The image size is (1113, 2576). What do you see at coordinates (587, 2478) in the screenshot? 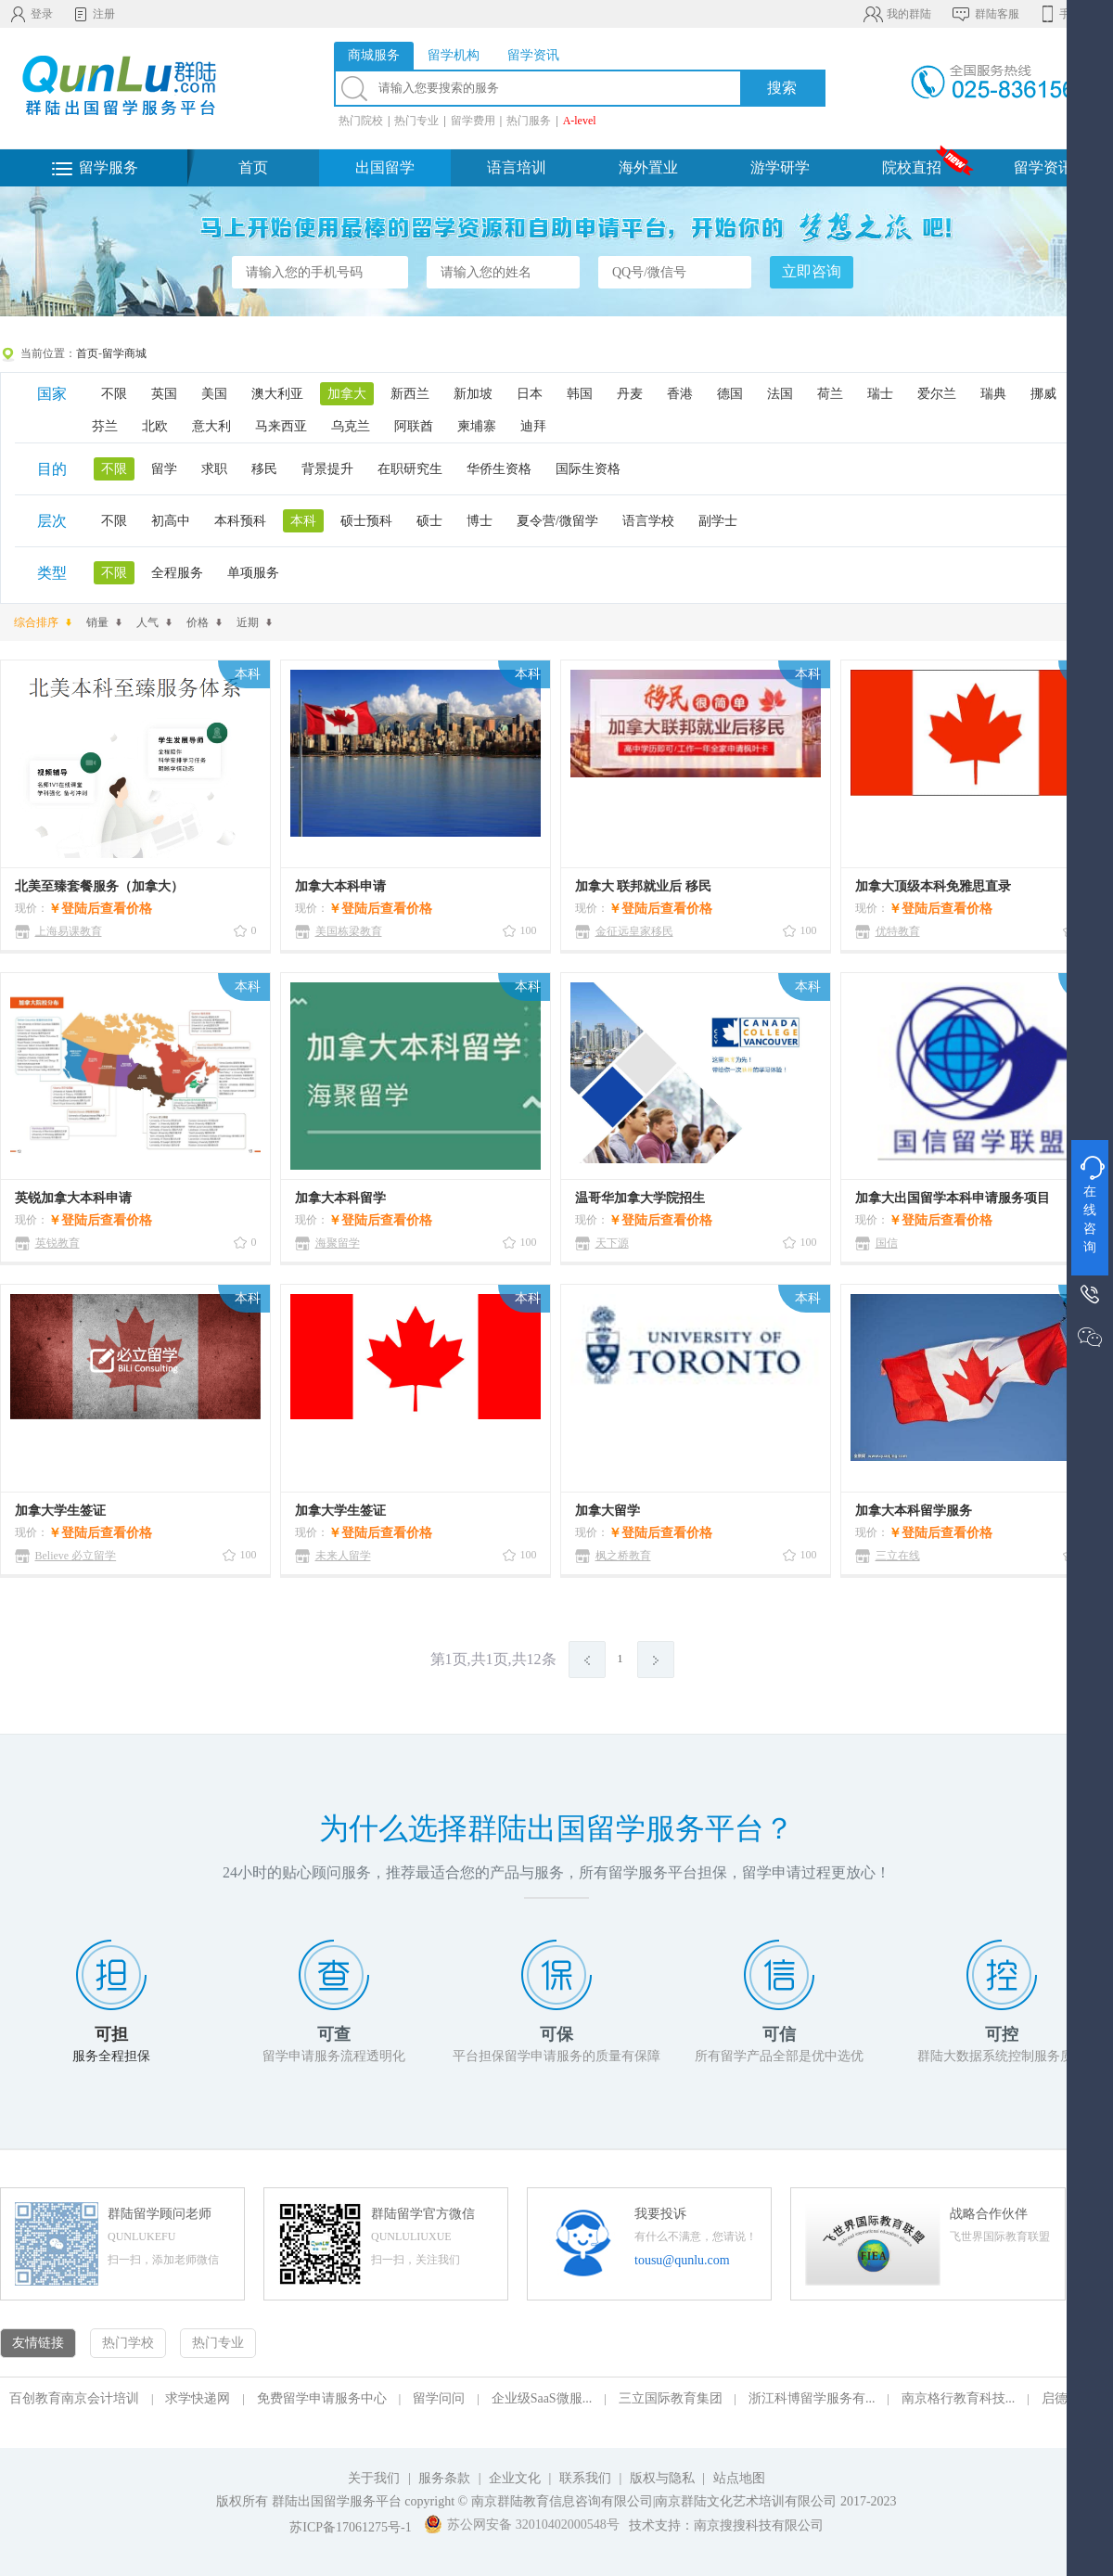
I see `联系我们` at bounding box center [587, 2478].